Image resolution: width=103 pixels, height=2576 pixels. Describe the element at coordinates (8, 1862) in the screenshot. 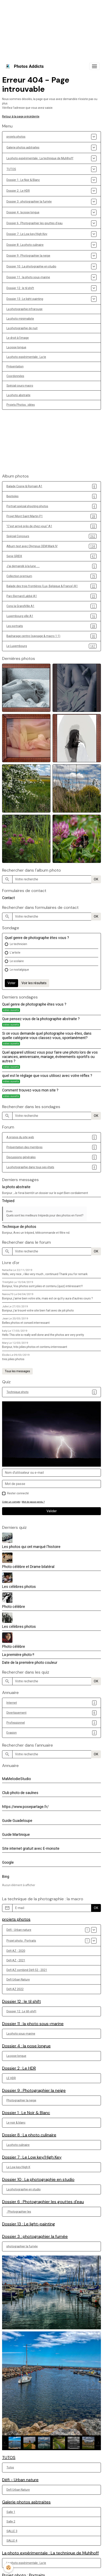

I see `Google` at that location.